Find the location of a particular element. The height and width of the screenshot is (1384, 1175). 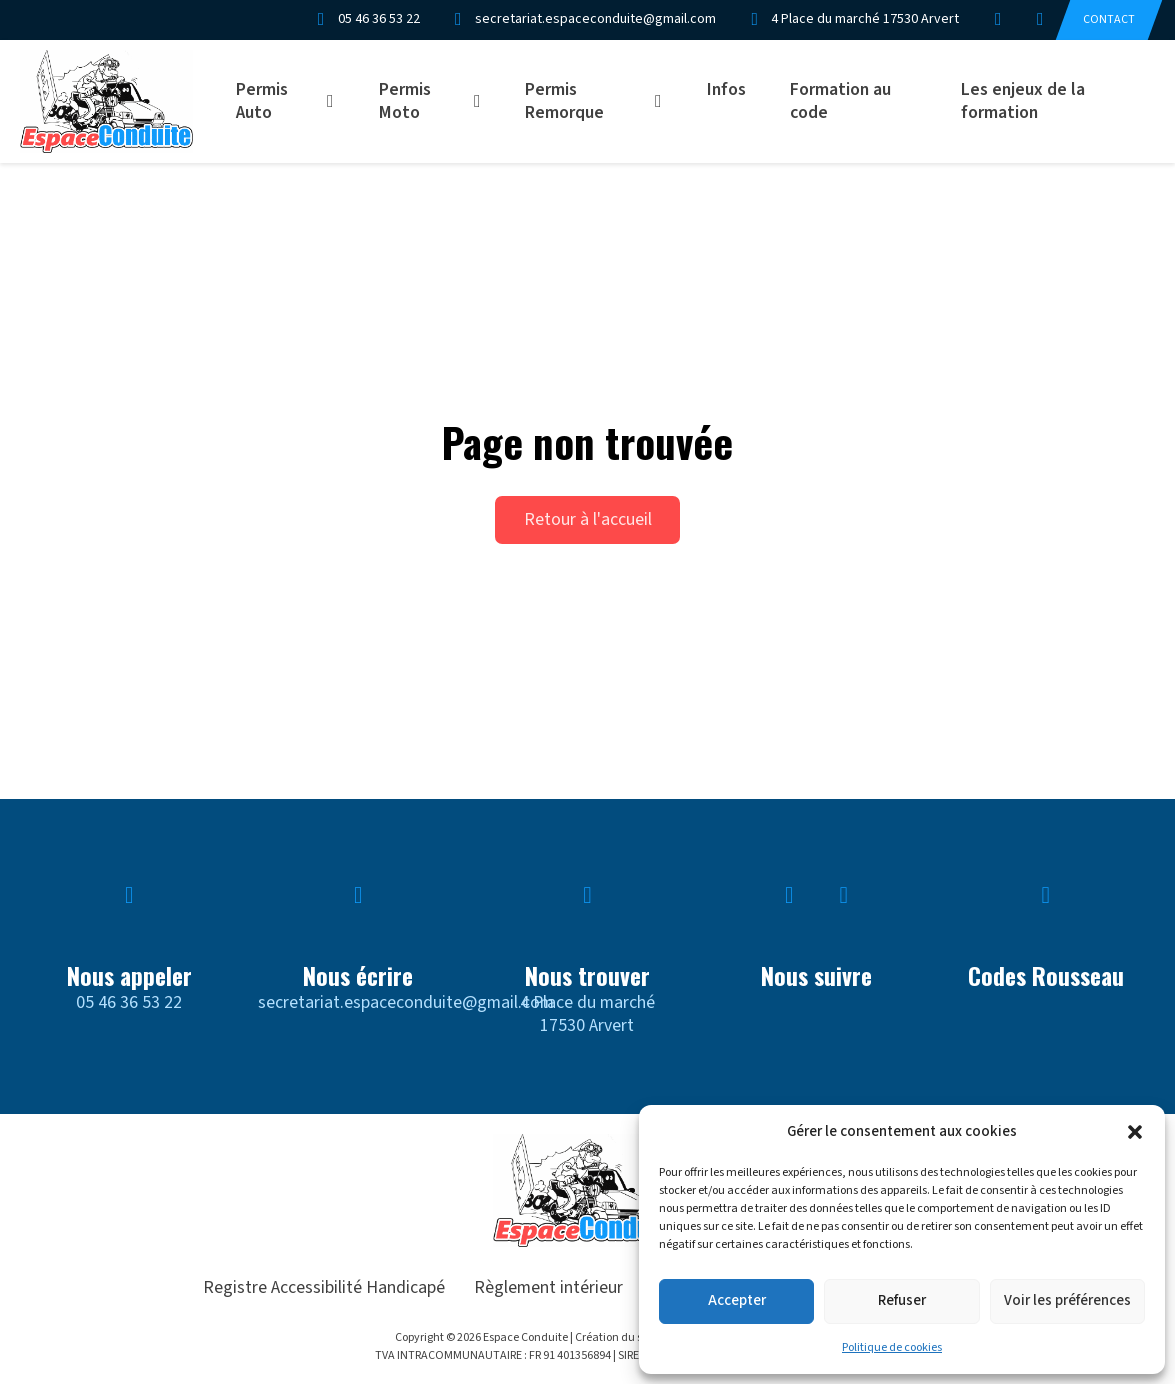

Permis Moto is located at coordinates (405, 101).